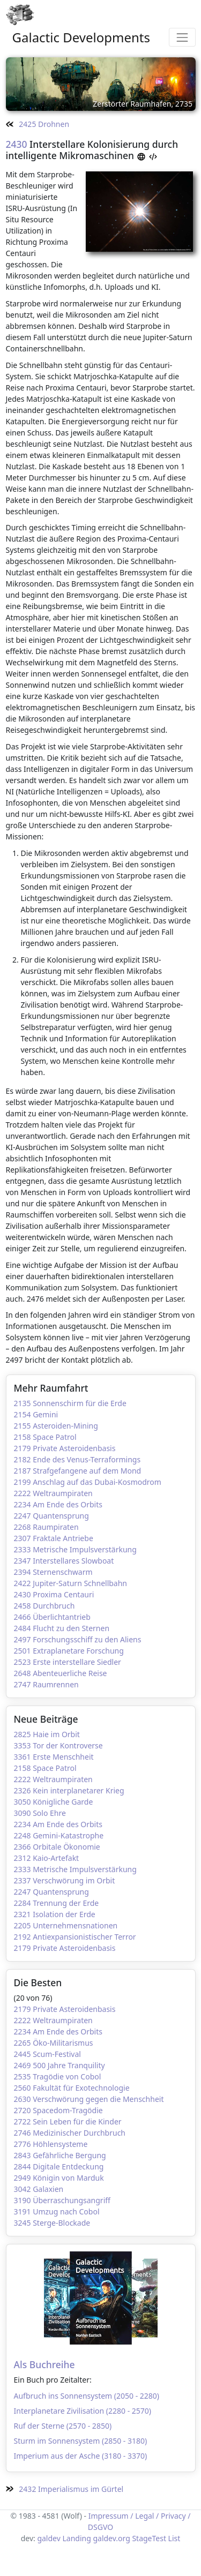 This screenshot has height=2576, width=201. What do you see at coordinates (68, 2121) in the screenshot?
I see `2722 Sein Leben für die Kinder` at bounding box center [68, 2121].